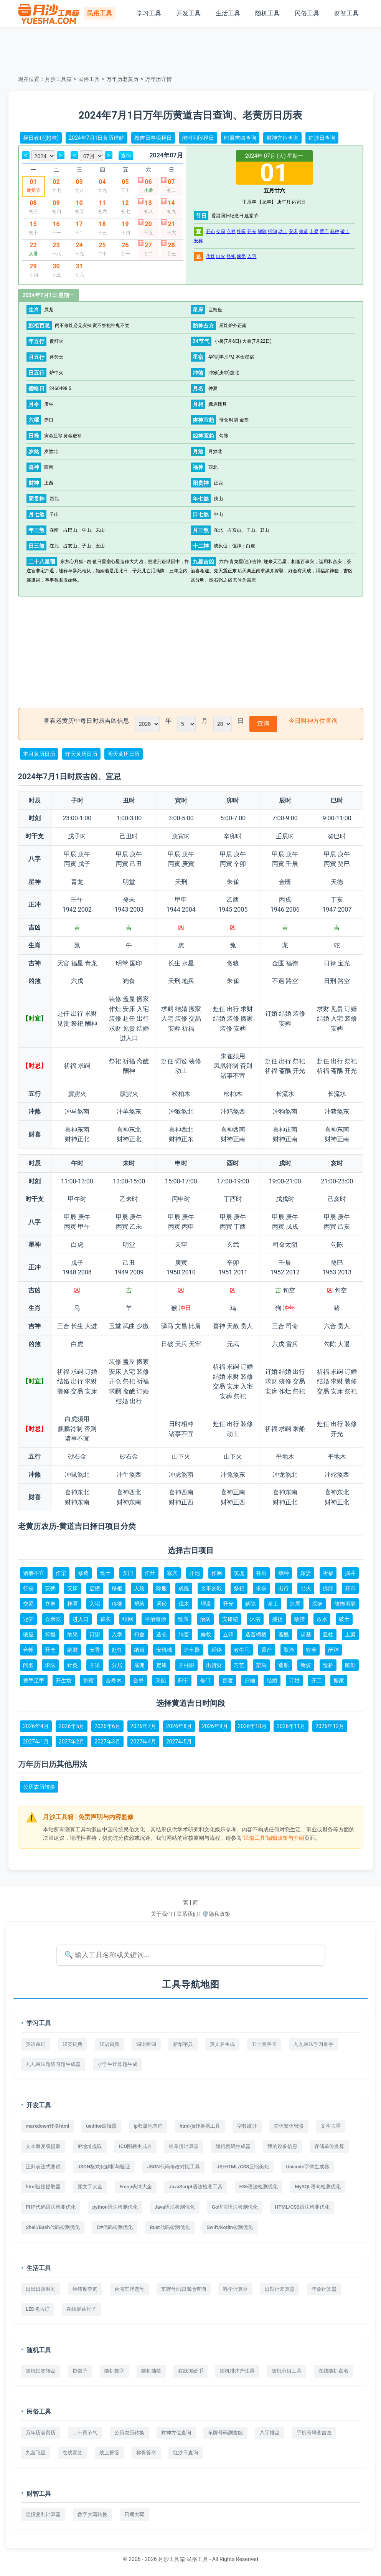  Describe the element at coordinates (94, 1665) in the screenshot. I see `开渠` at that location.